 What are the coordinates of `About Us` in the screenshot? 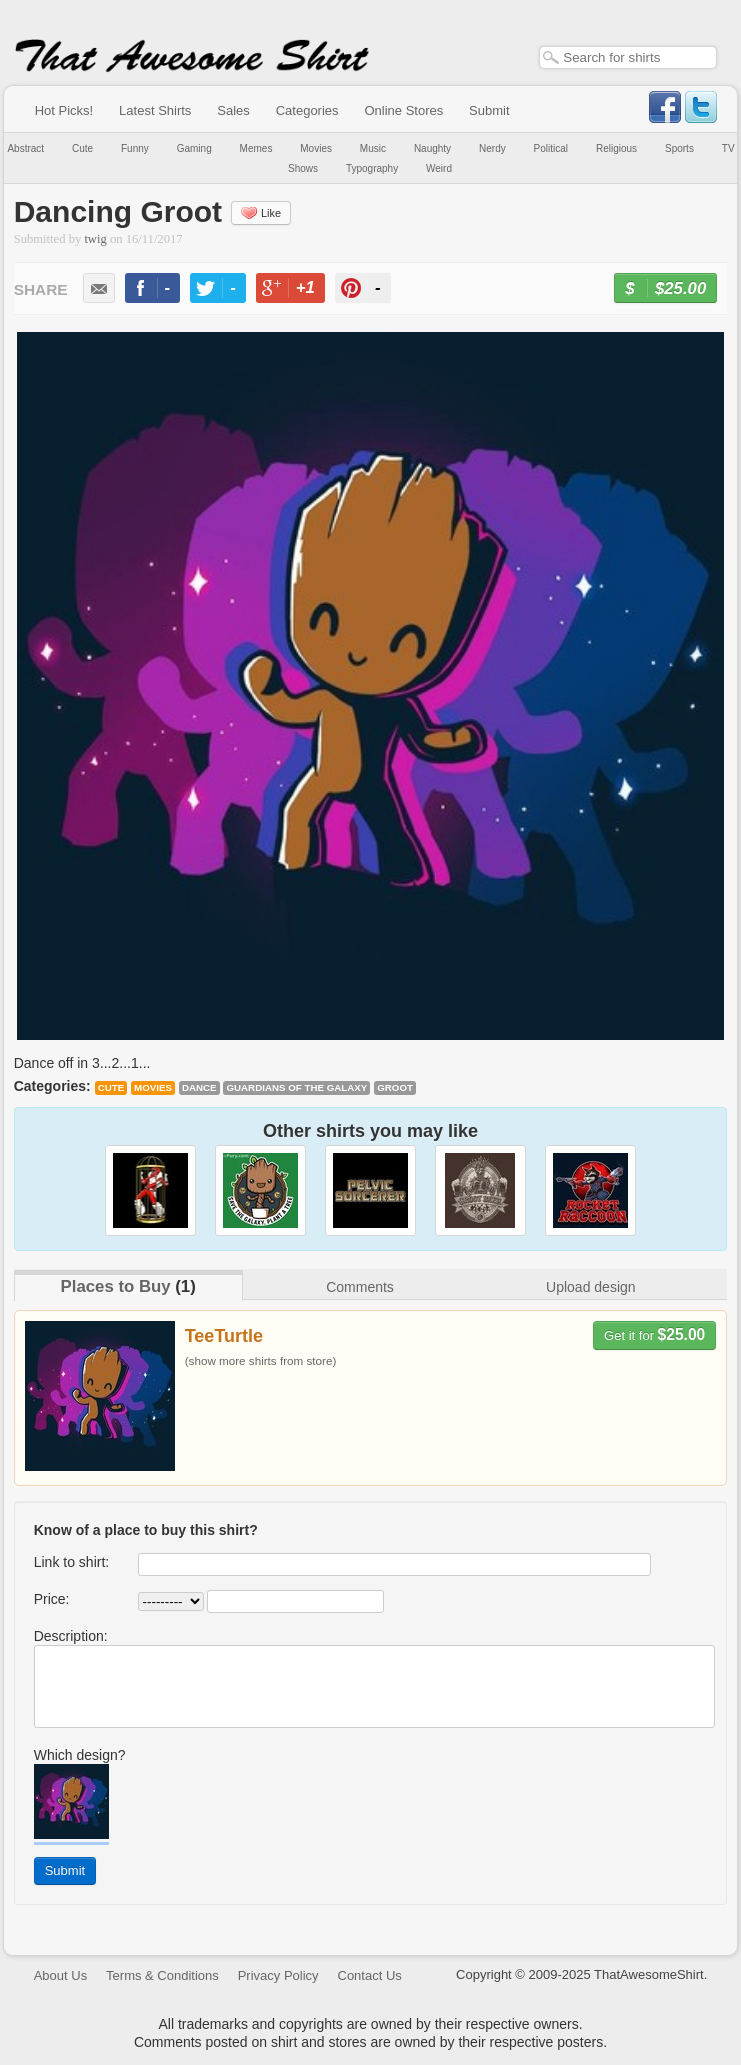 It's located at (60, 1975).